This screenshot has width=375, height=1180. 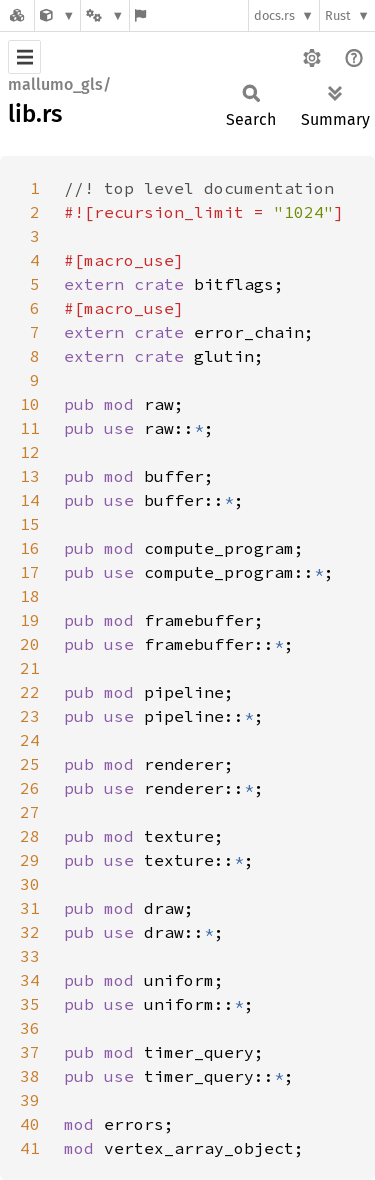 What do you see at coordinates (17, 15) in the screenshot?
I see `[Docs.rs]` at bounding box center [17, 15].